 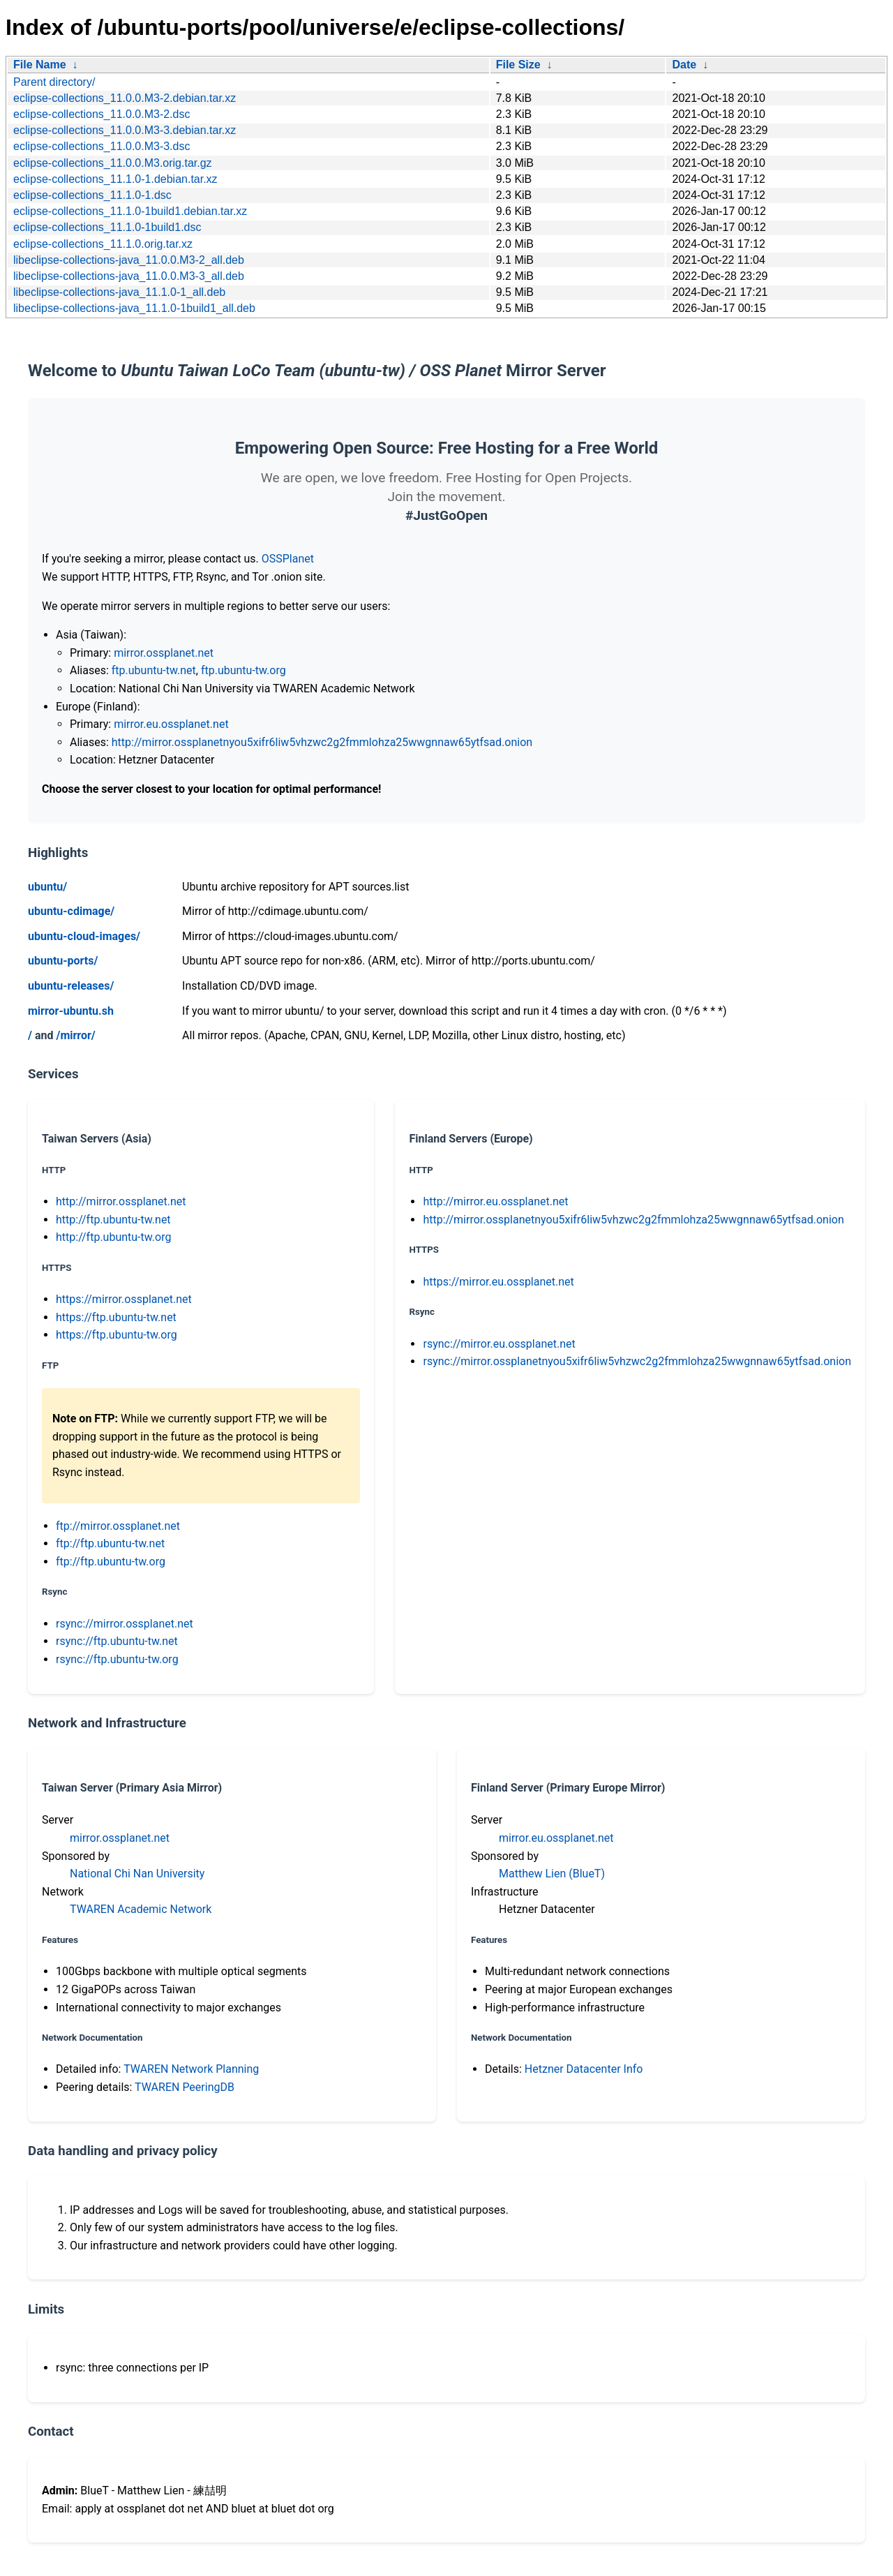 I want to click on OSSPlanet, so click(x=288, y=558).